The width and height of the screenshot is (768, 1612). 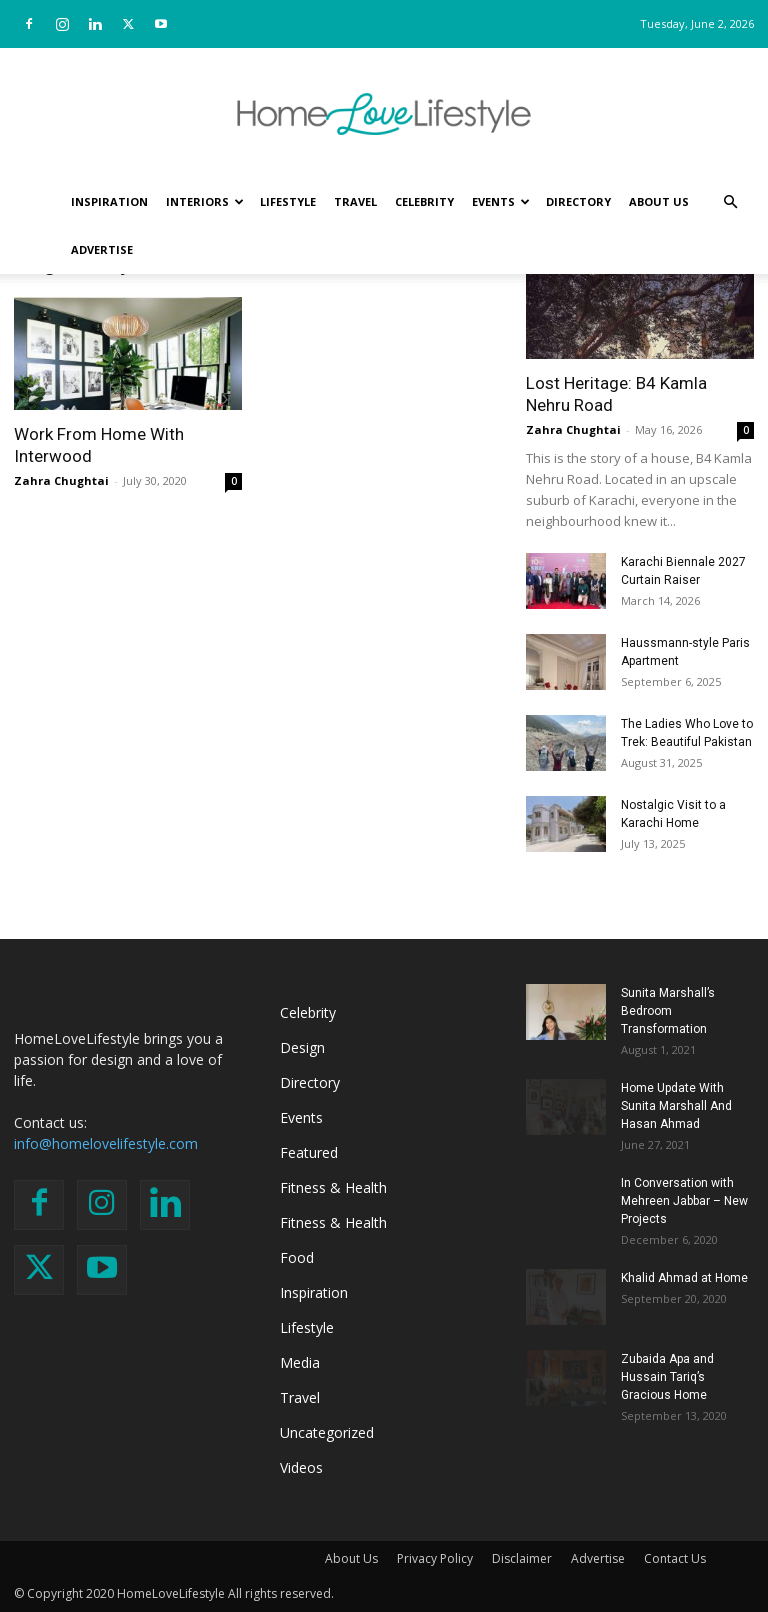 What do you see at coordinates (578, 201) in the screenshot?
I see `Directory` at bounding box center [578, 201].